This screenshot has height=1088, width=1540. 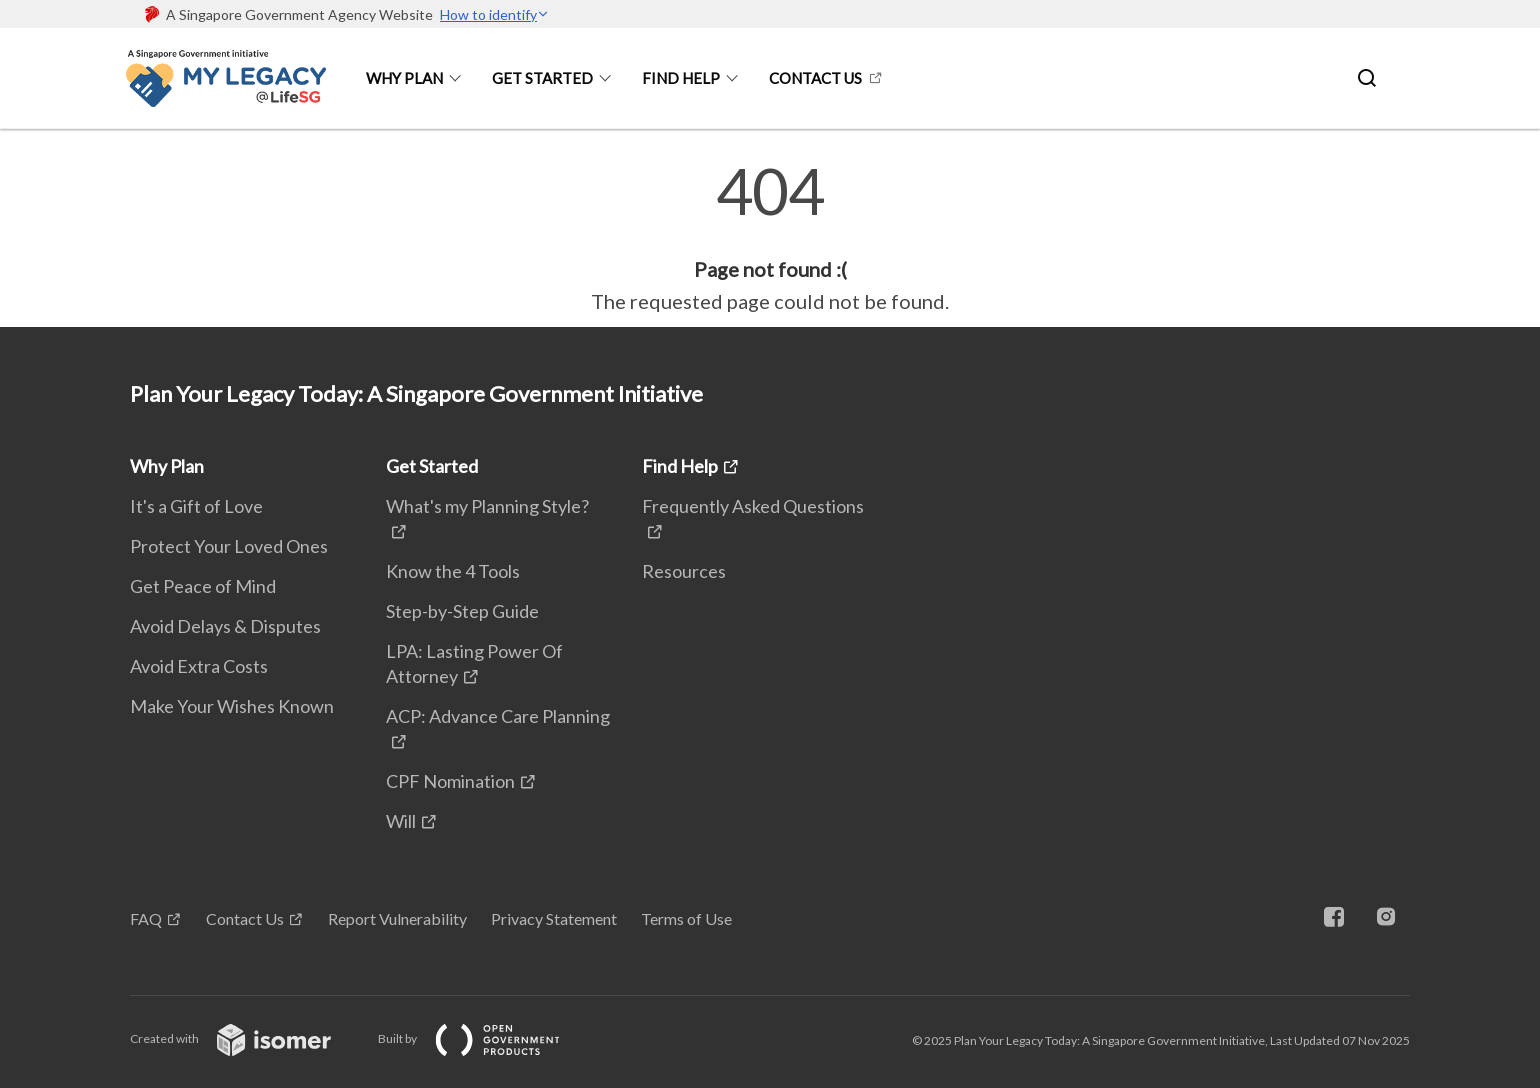 I want to click on Get Started, so click(x=542, y=78).